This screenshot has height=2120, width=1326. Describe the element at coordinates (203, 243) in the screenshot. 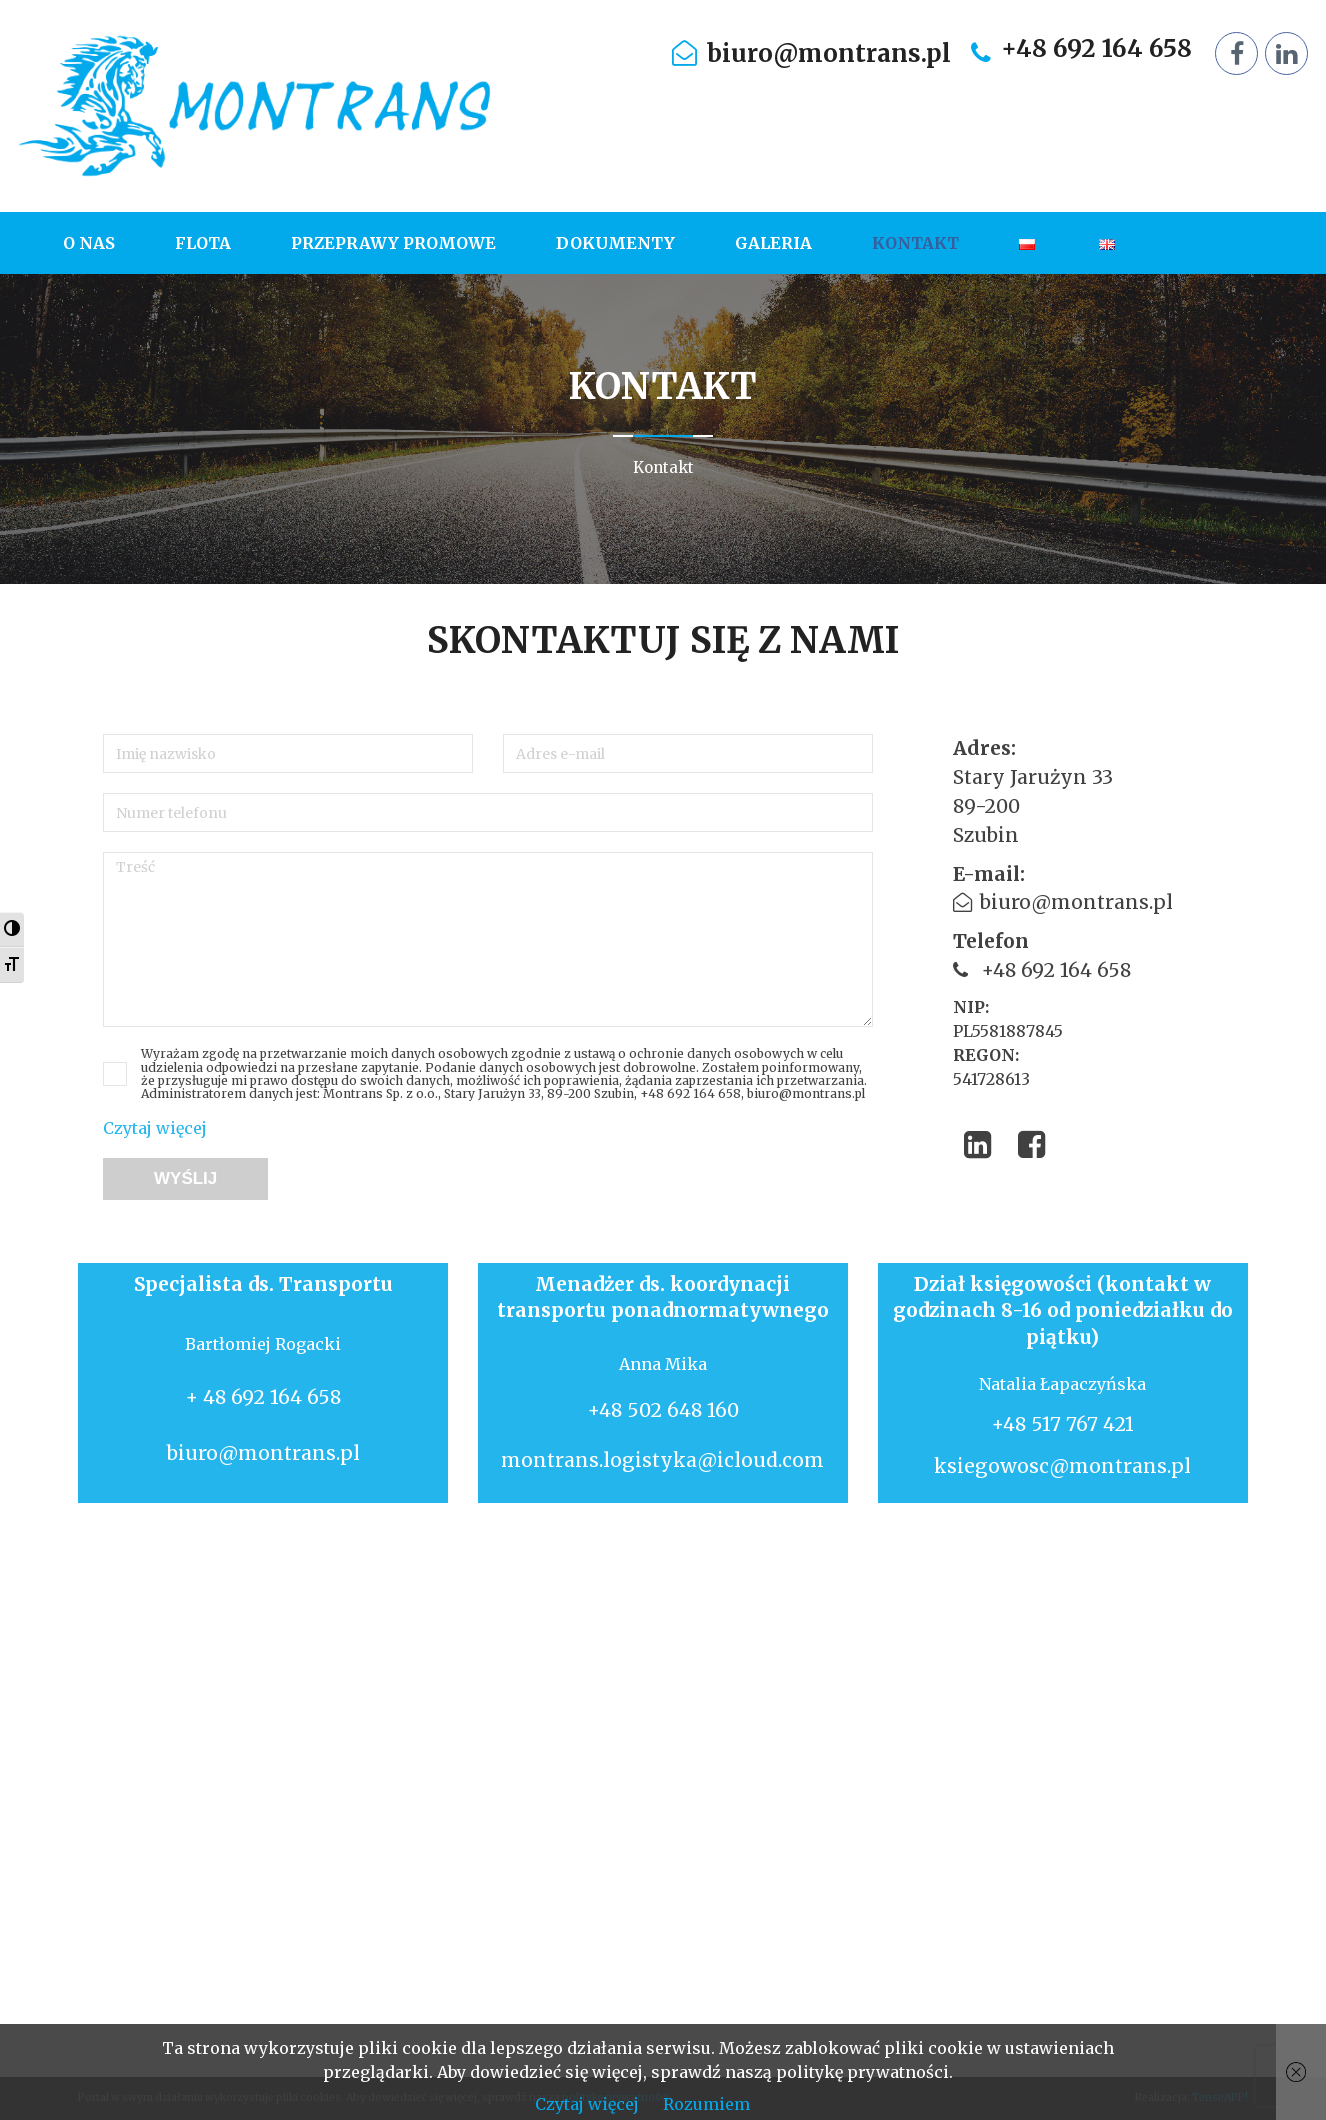

I see `Flota` at that location.